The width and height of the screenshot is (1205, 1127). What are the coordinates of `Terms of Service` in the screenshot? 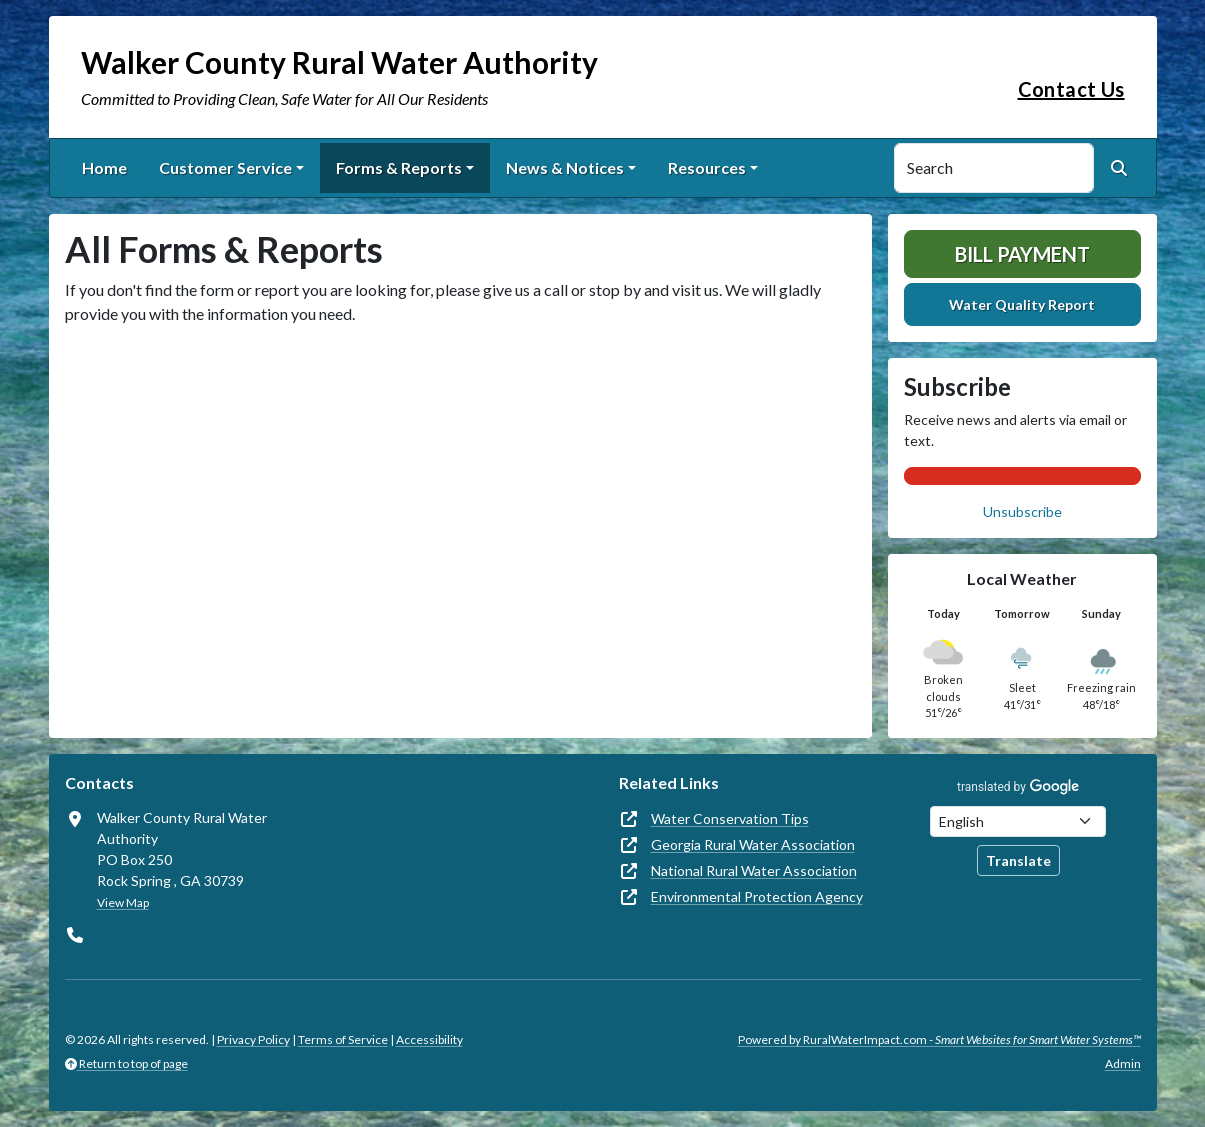 It's located at (343, 1039).